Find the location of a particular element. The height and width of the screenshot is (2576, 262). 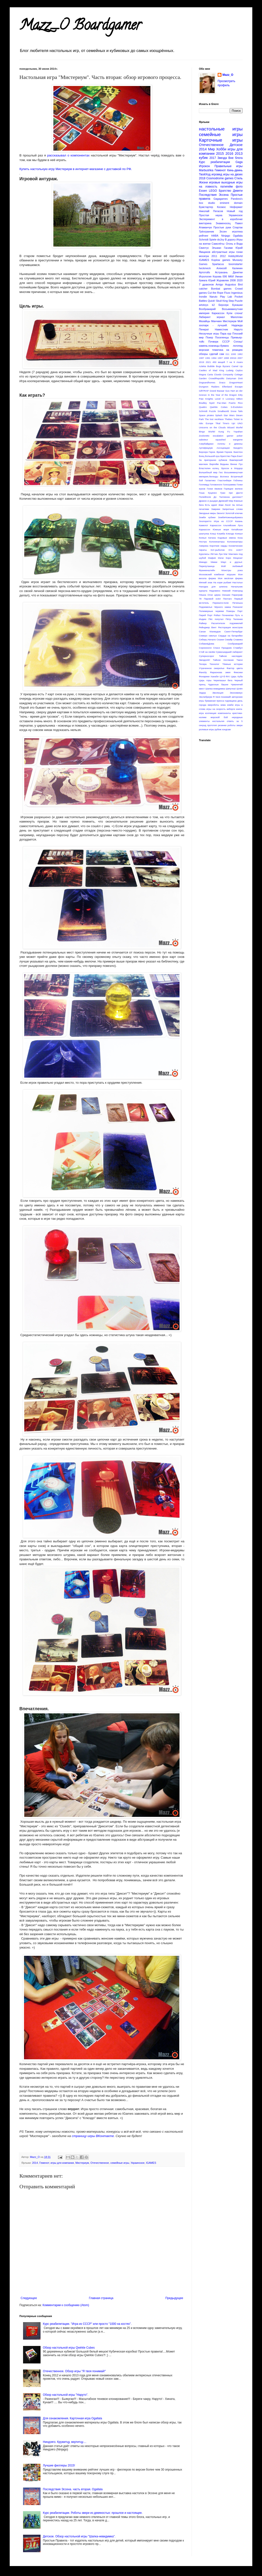

Черепашьи бега is located at coordinates (222, 680).